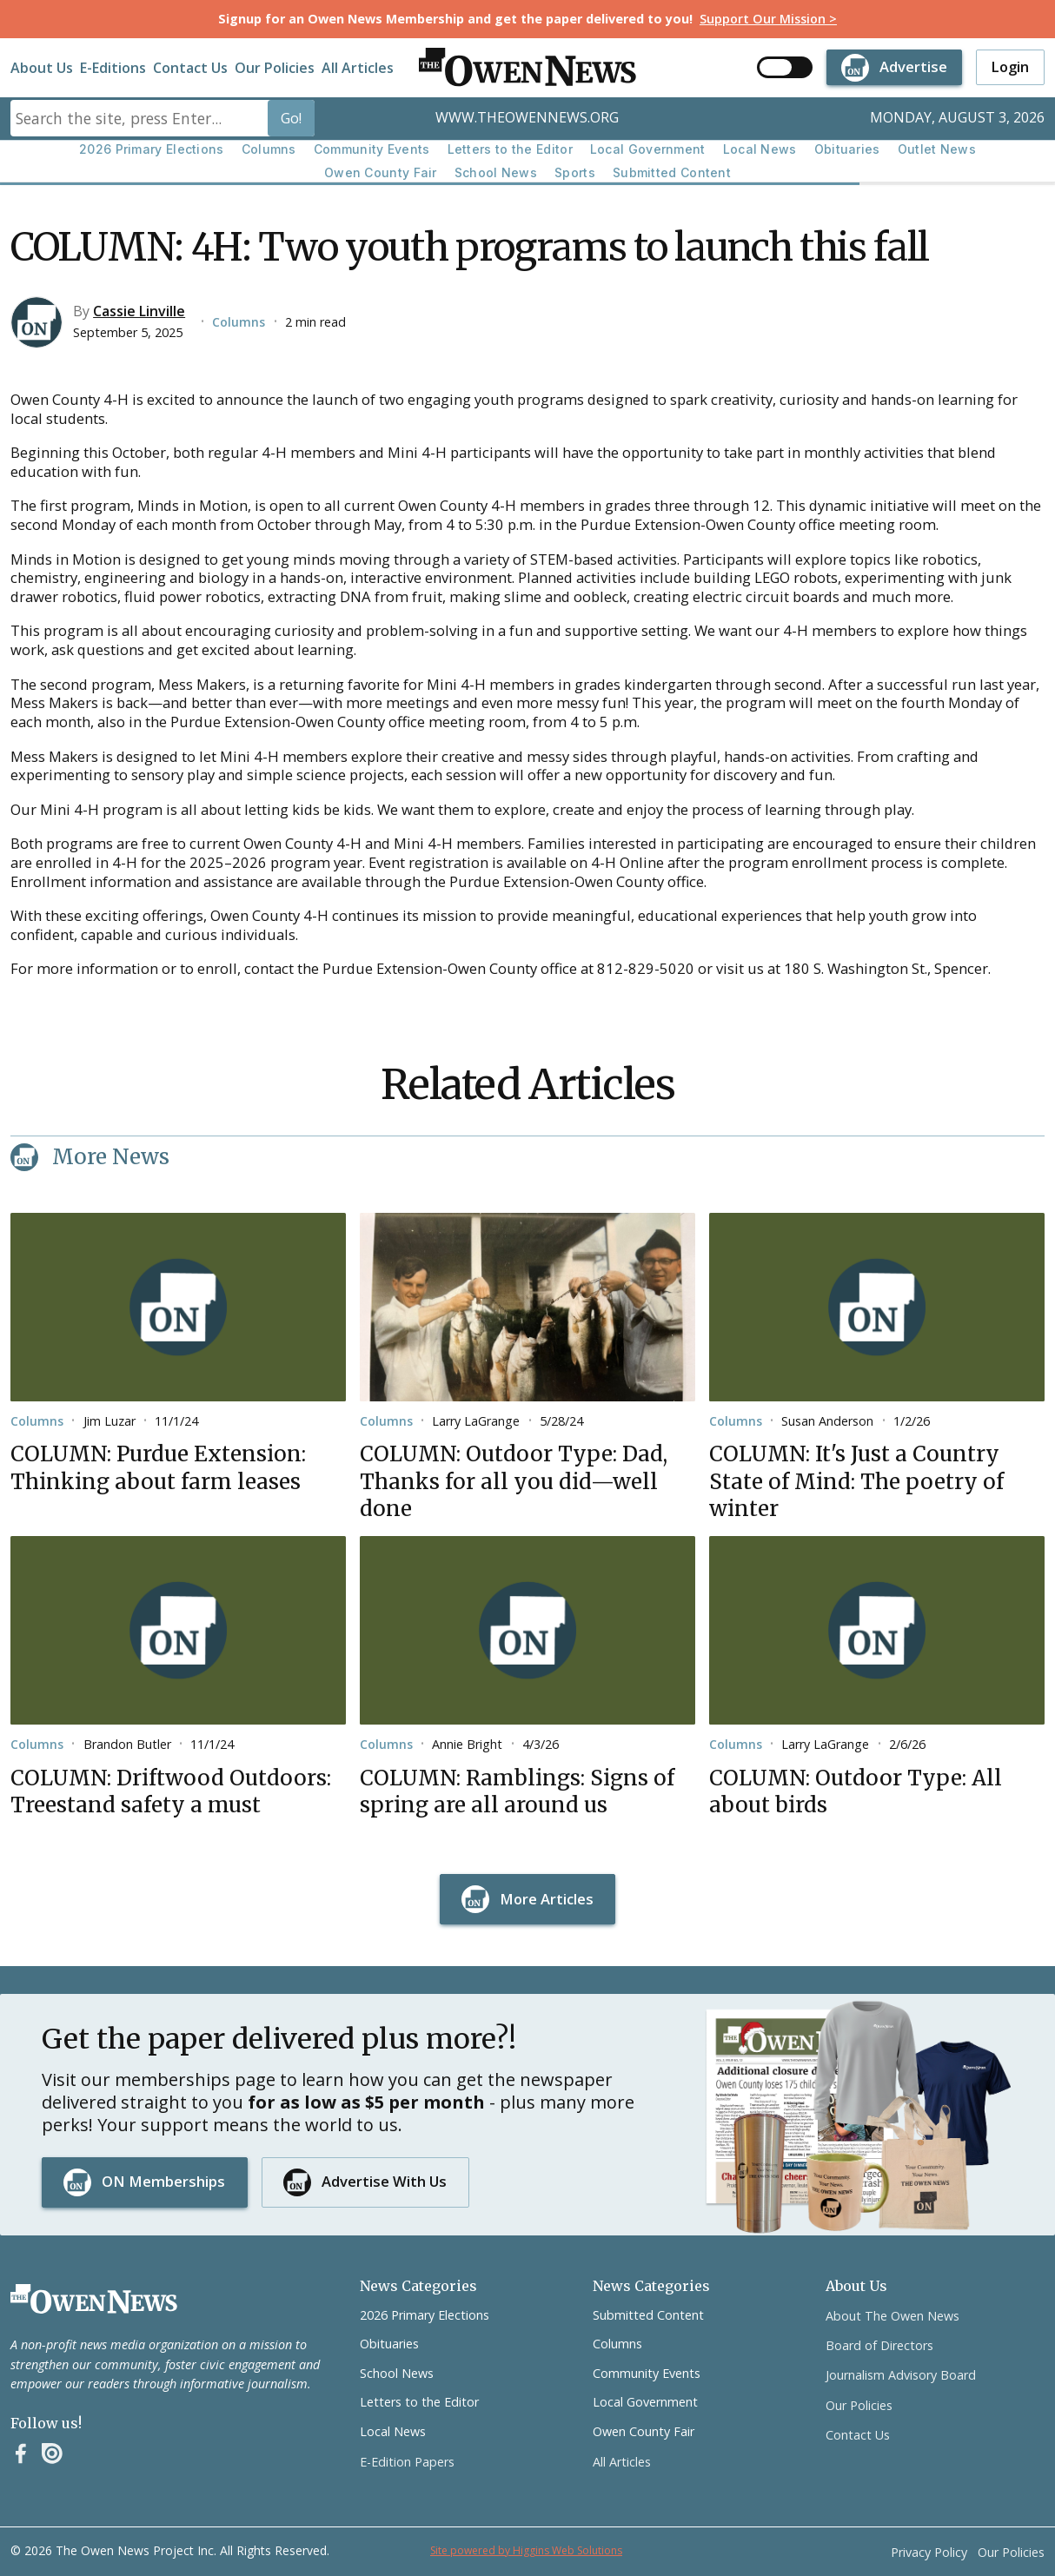  What do you see at coordinates (768, 18) in the screenshot?
I see `Support Our Mission >` at bounding box center [768, 18].